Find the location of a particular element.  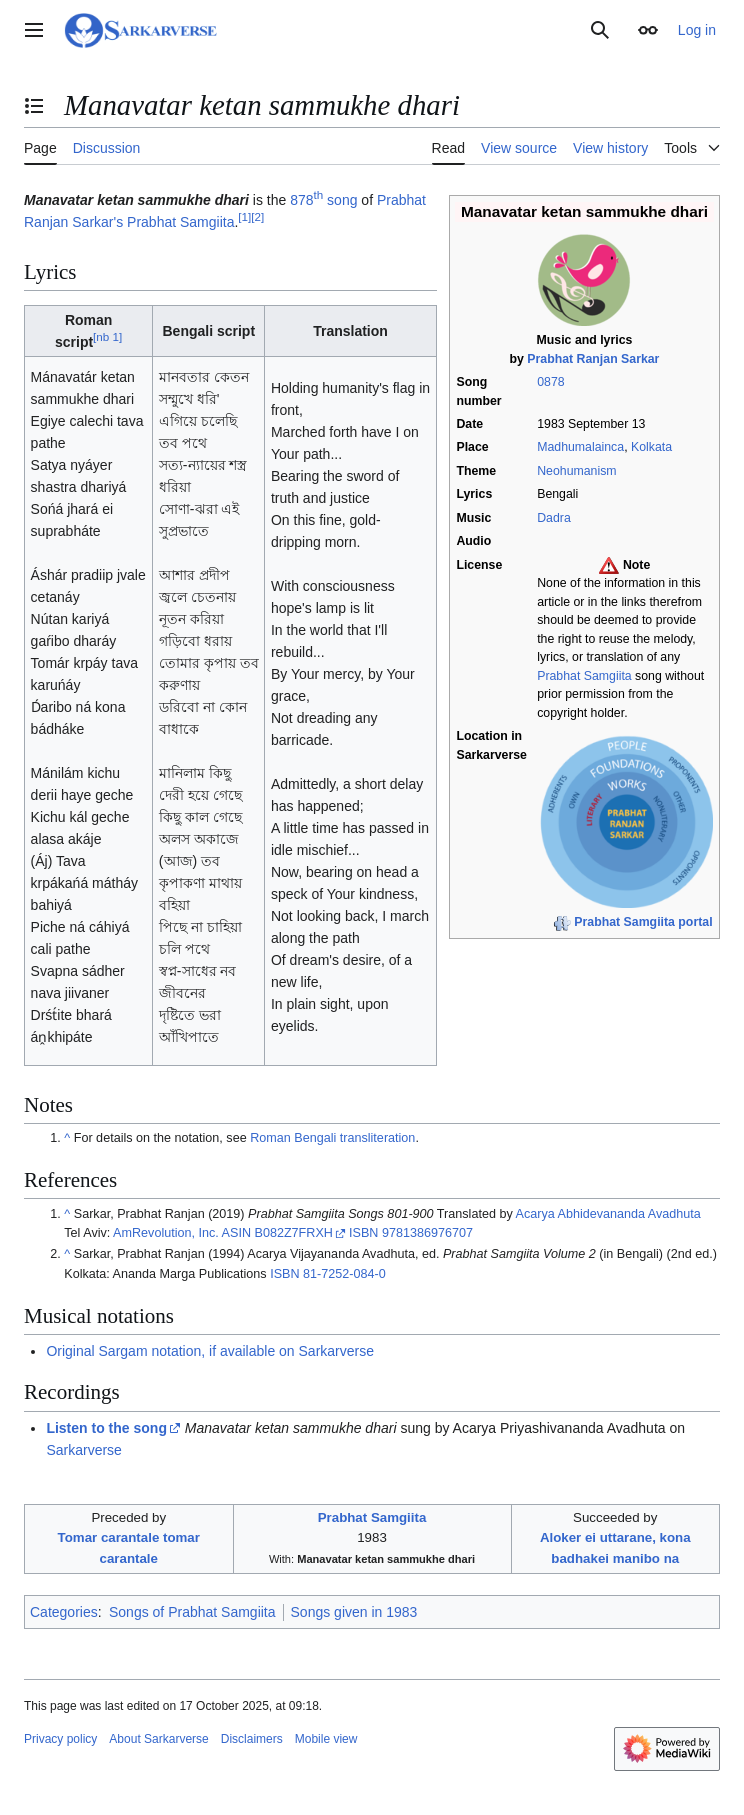

nb 1 is located at coordinates (107, 336).